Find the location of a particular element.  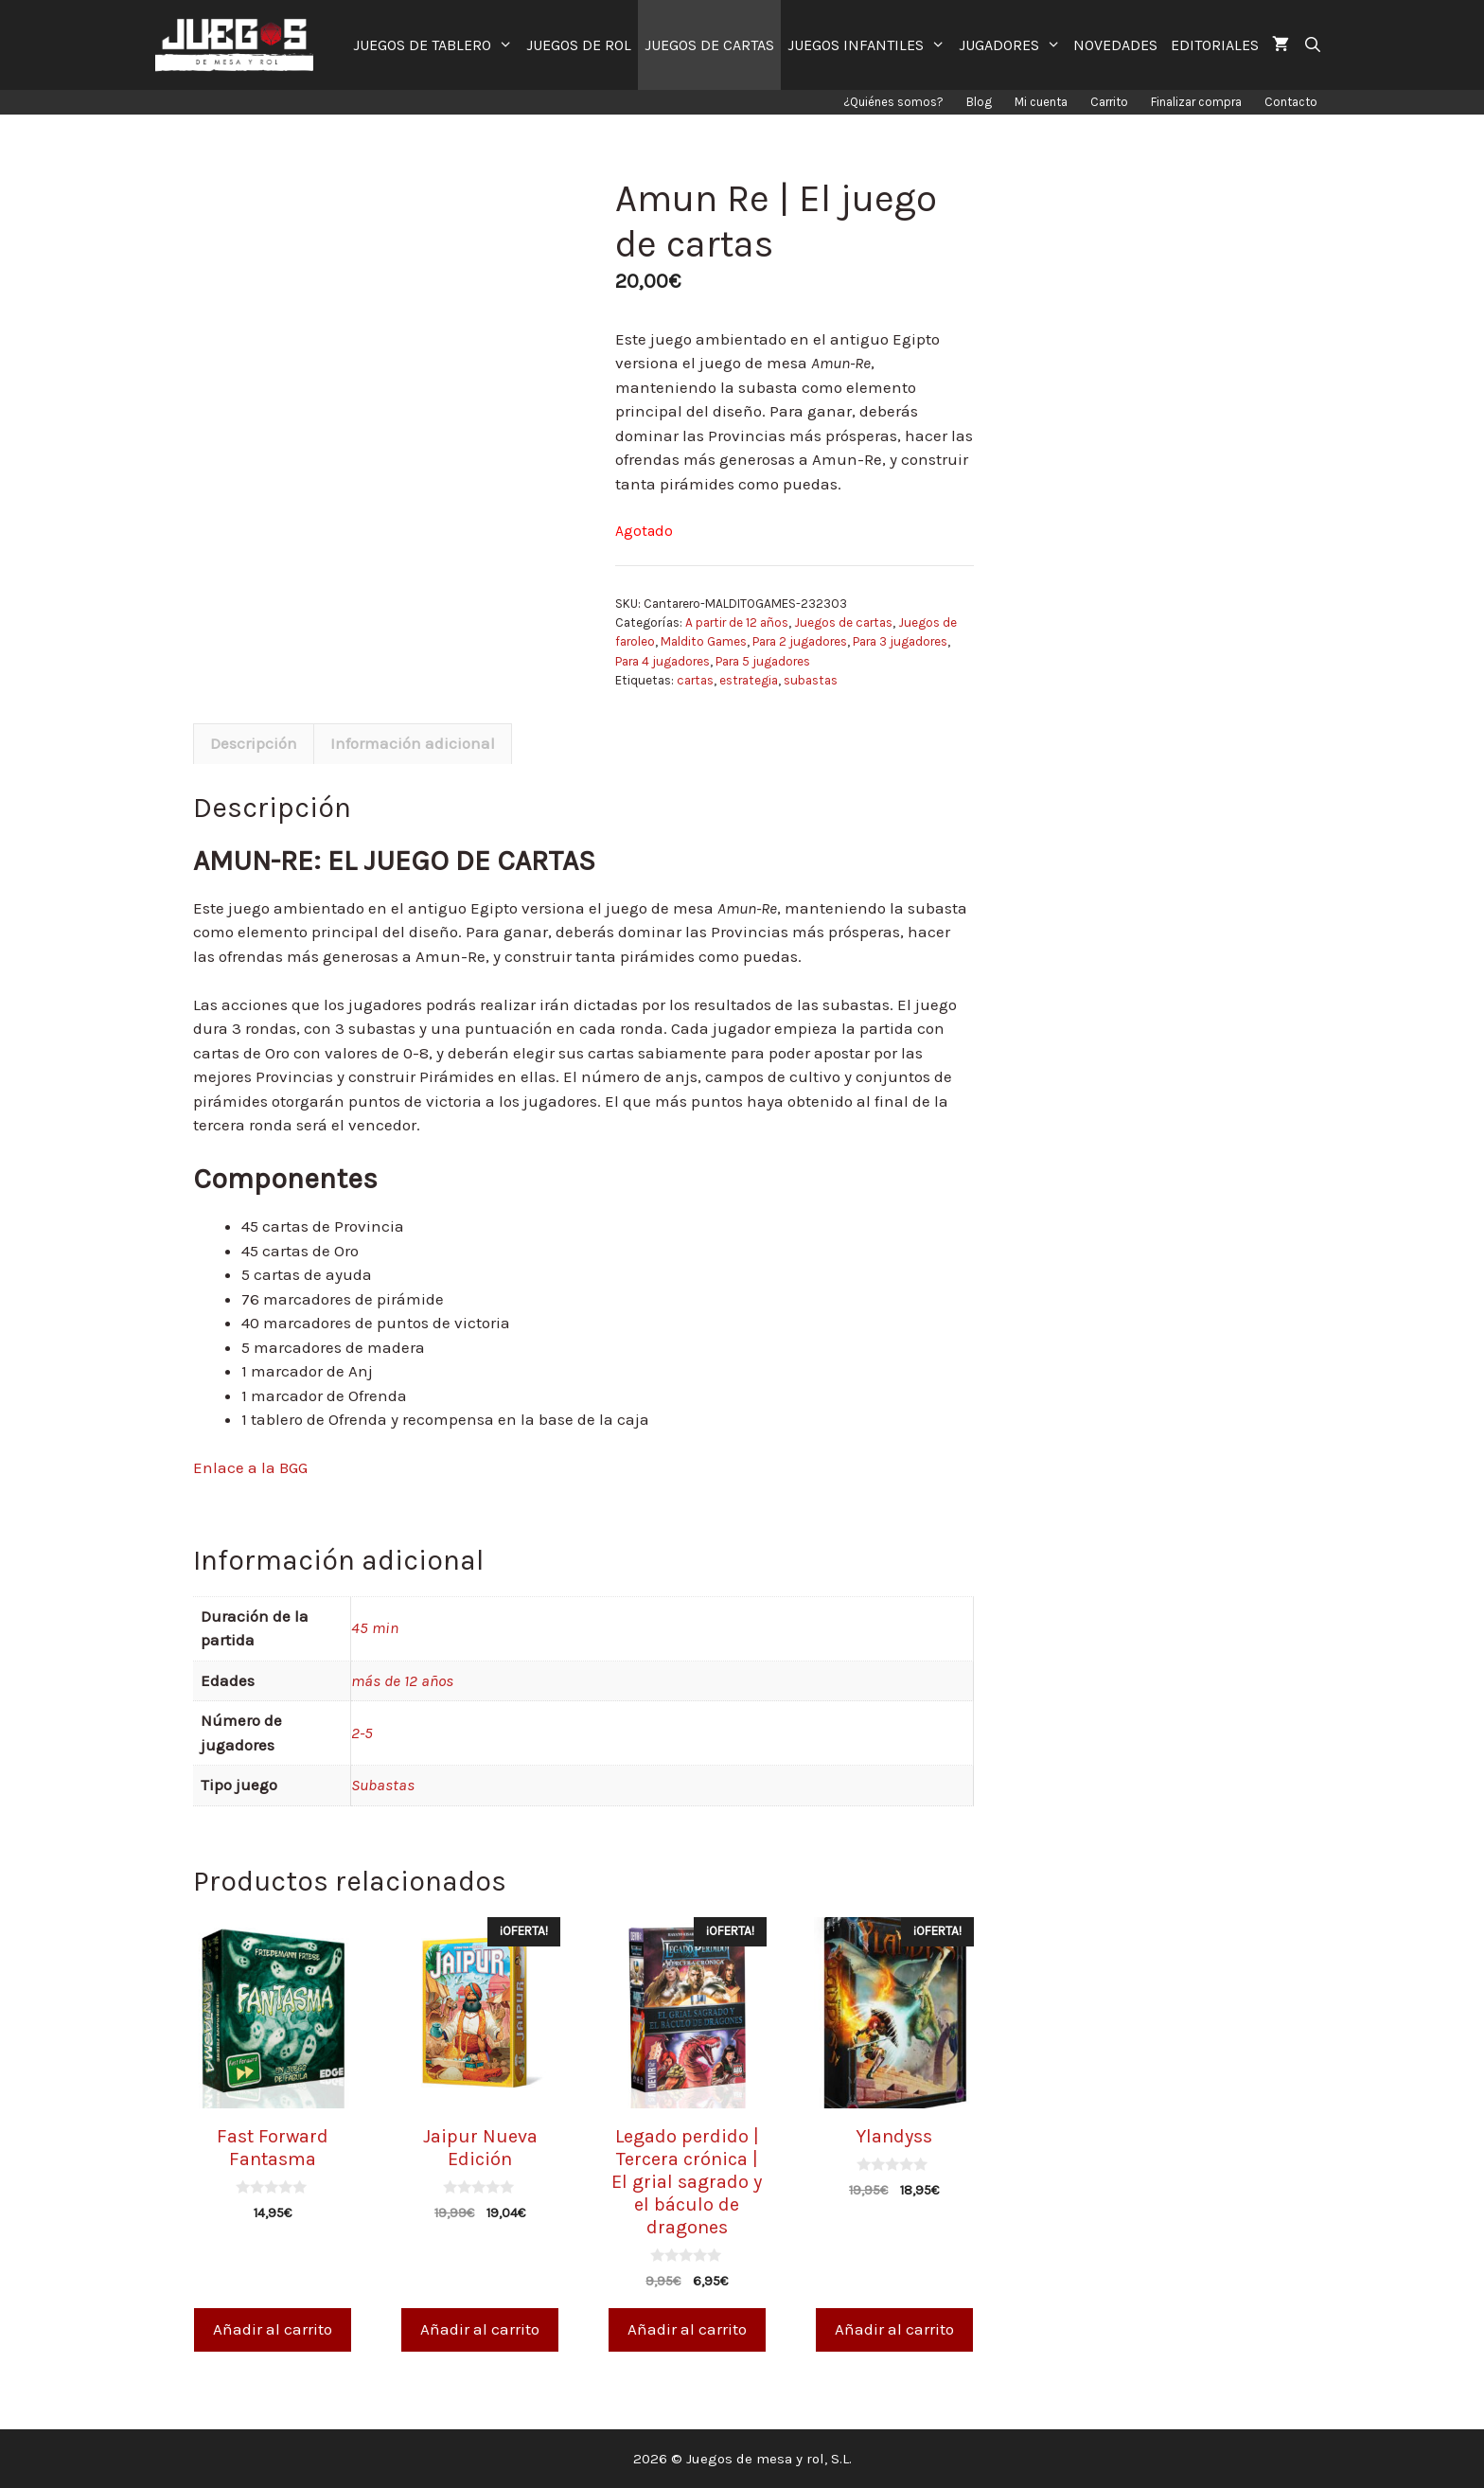

Añadir al carrito [Añade “Fast Forward Fantasma” a tu carrito] is located at coordinates (272, 2328).